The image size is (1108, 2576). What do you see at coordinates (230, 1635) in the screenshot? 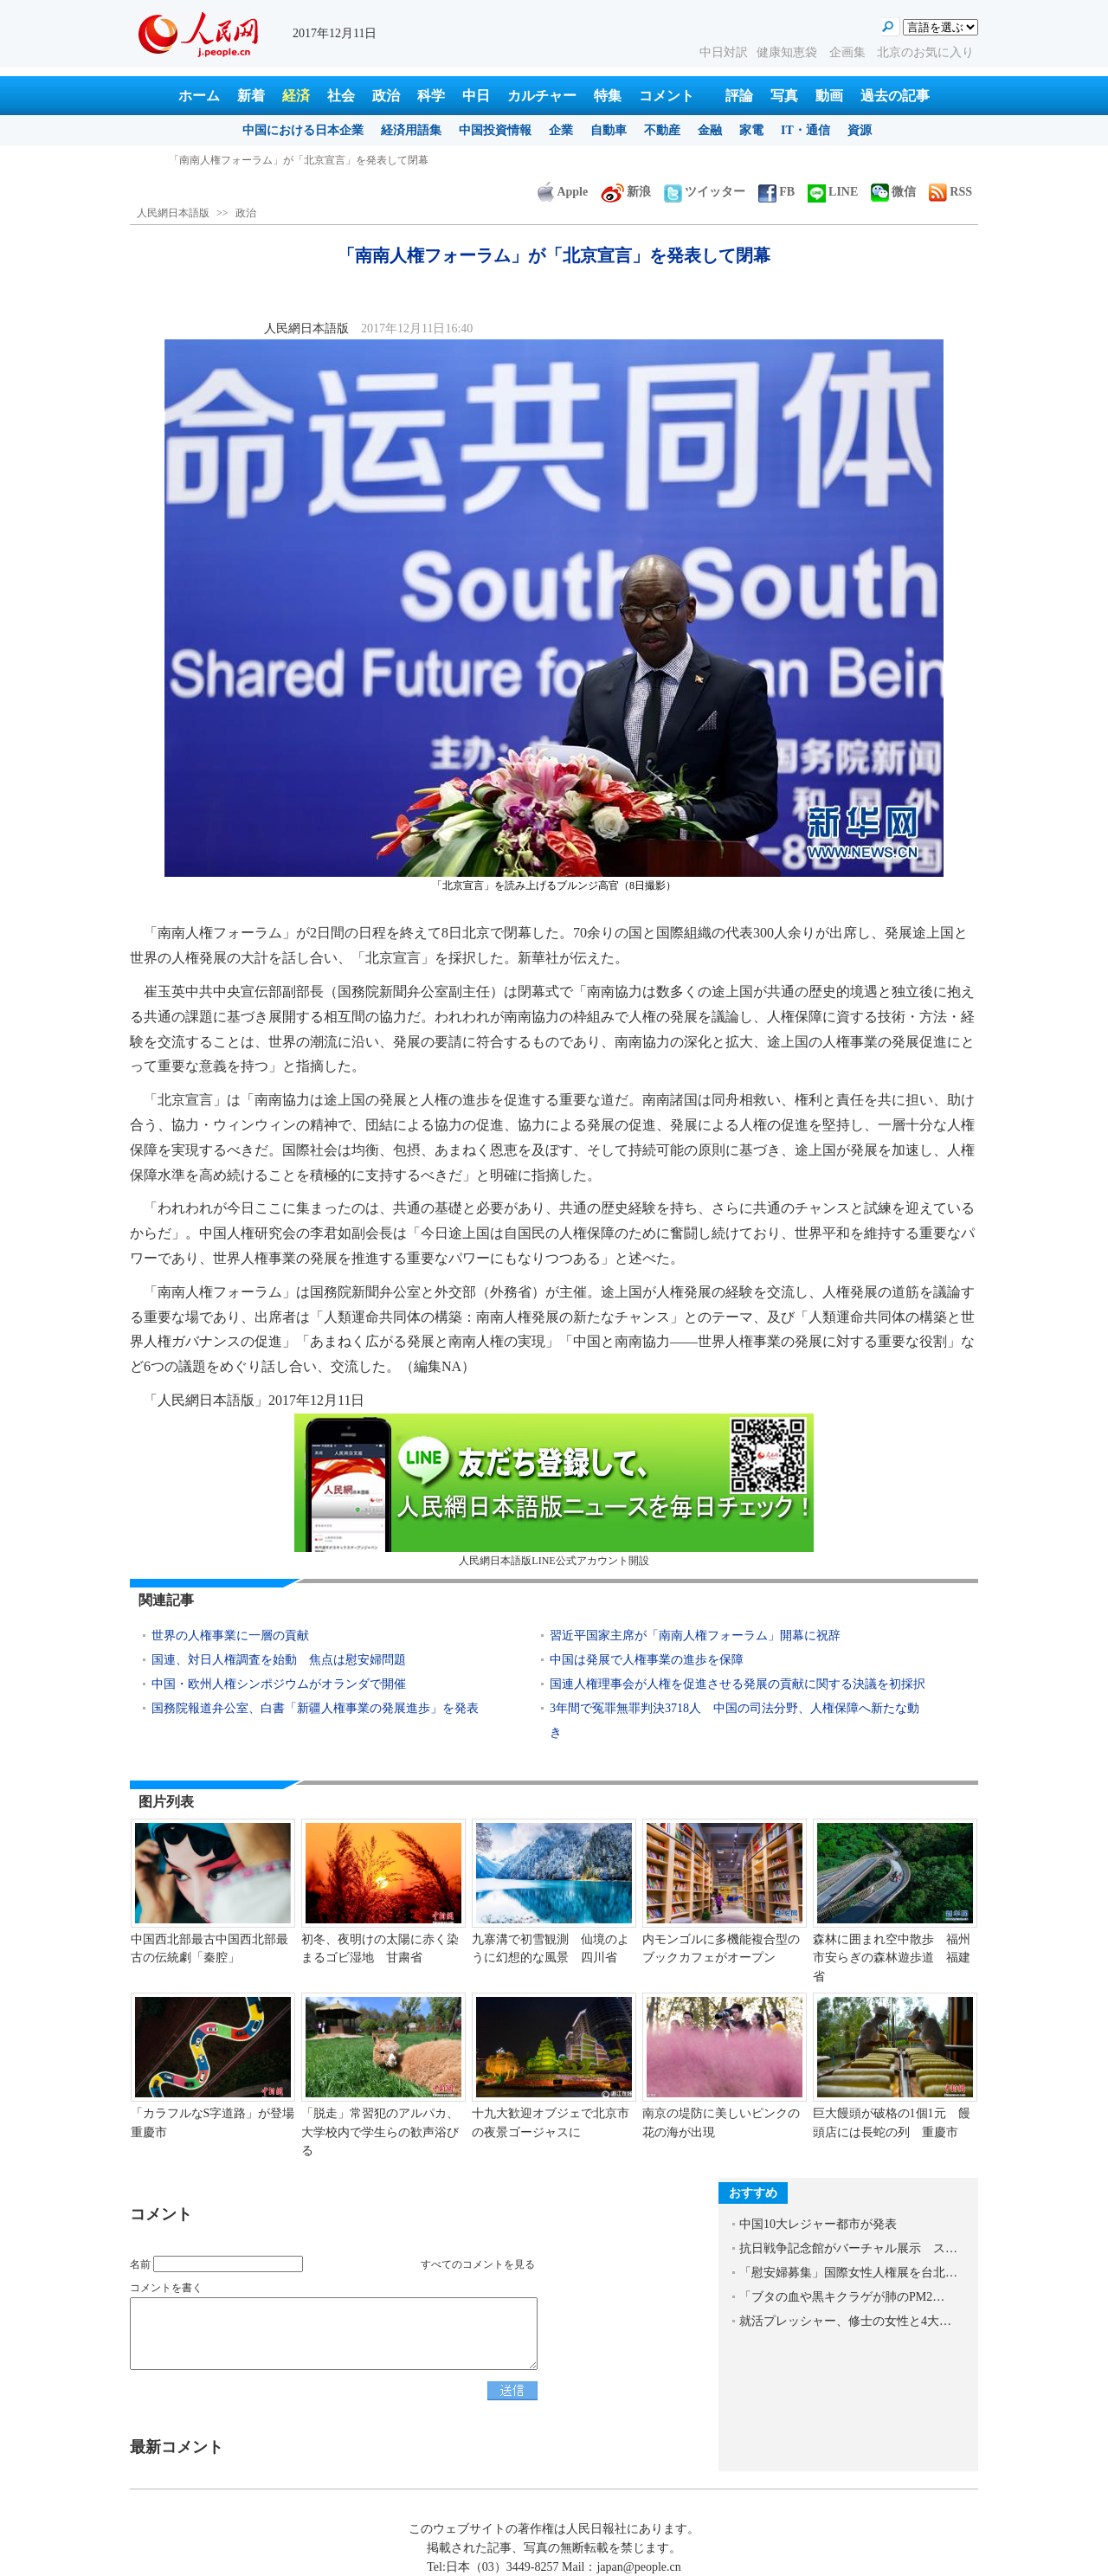
I see `世界の人権事業に一層の貢献` at bounding box center [230, 1635].